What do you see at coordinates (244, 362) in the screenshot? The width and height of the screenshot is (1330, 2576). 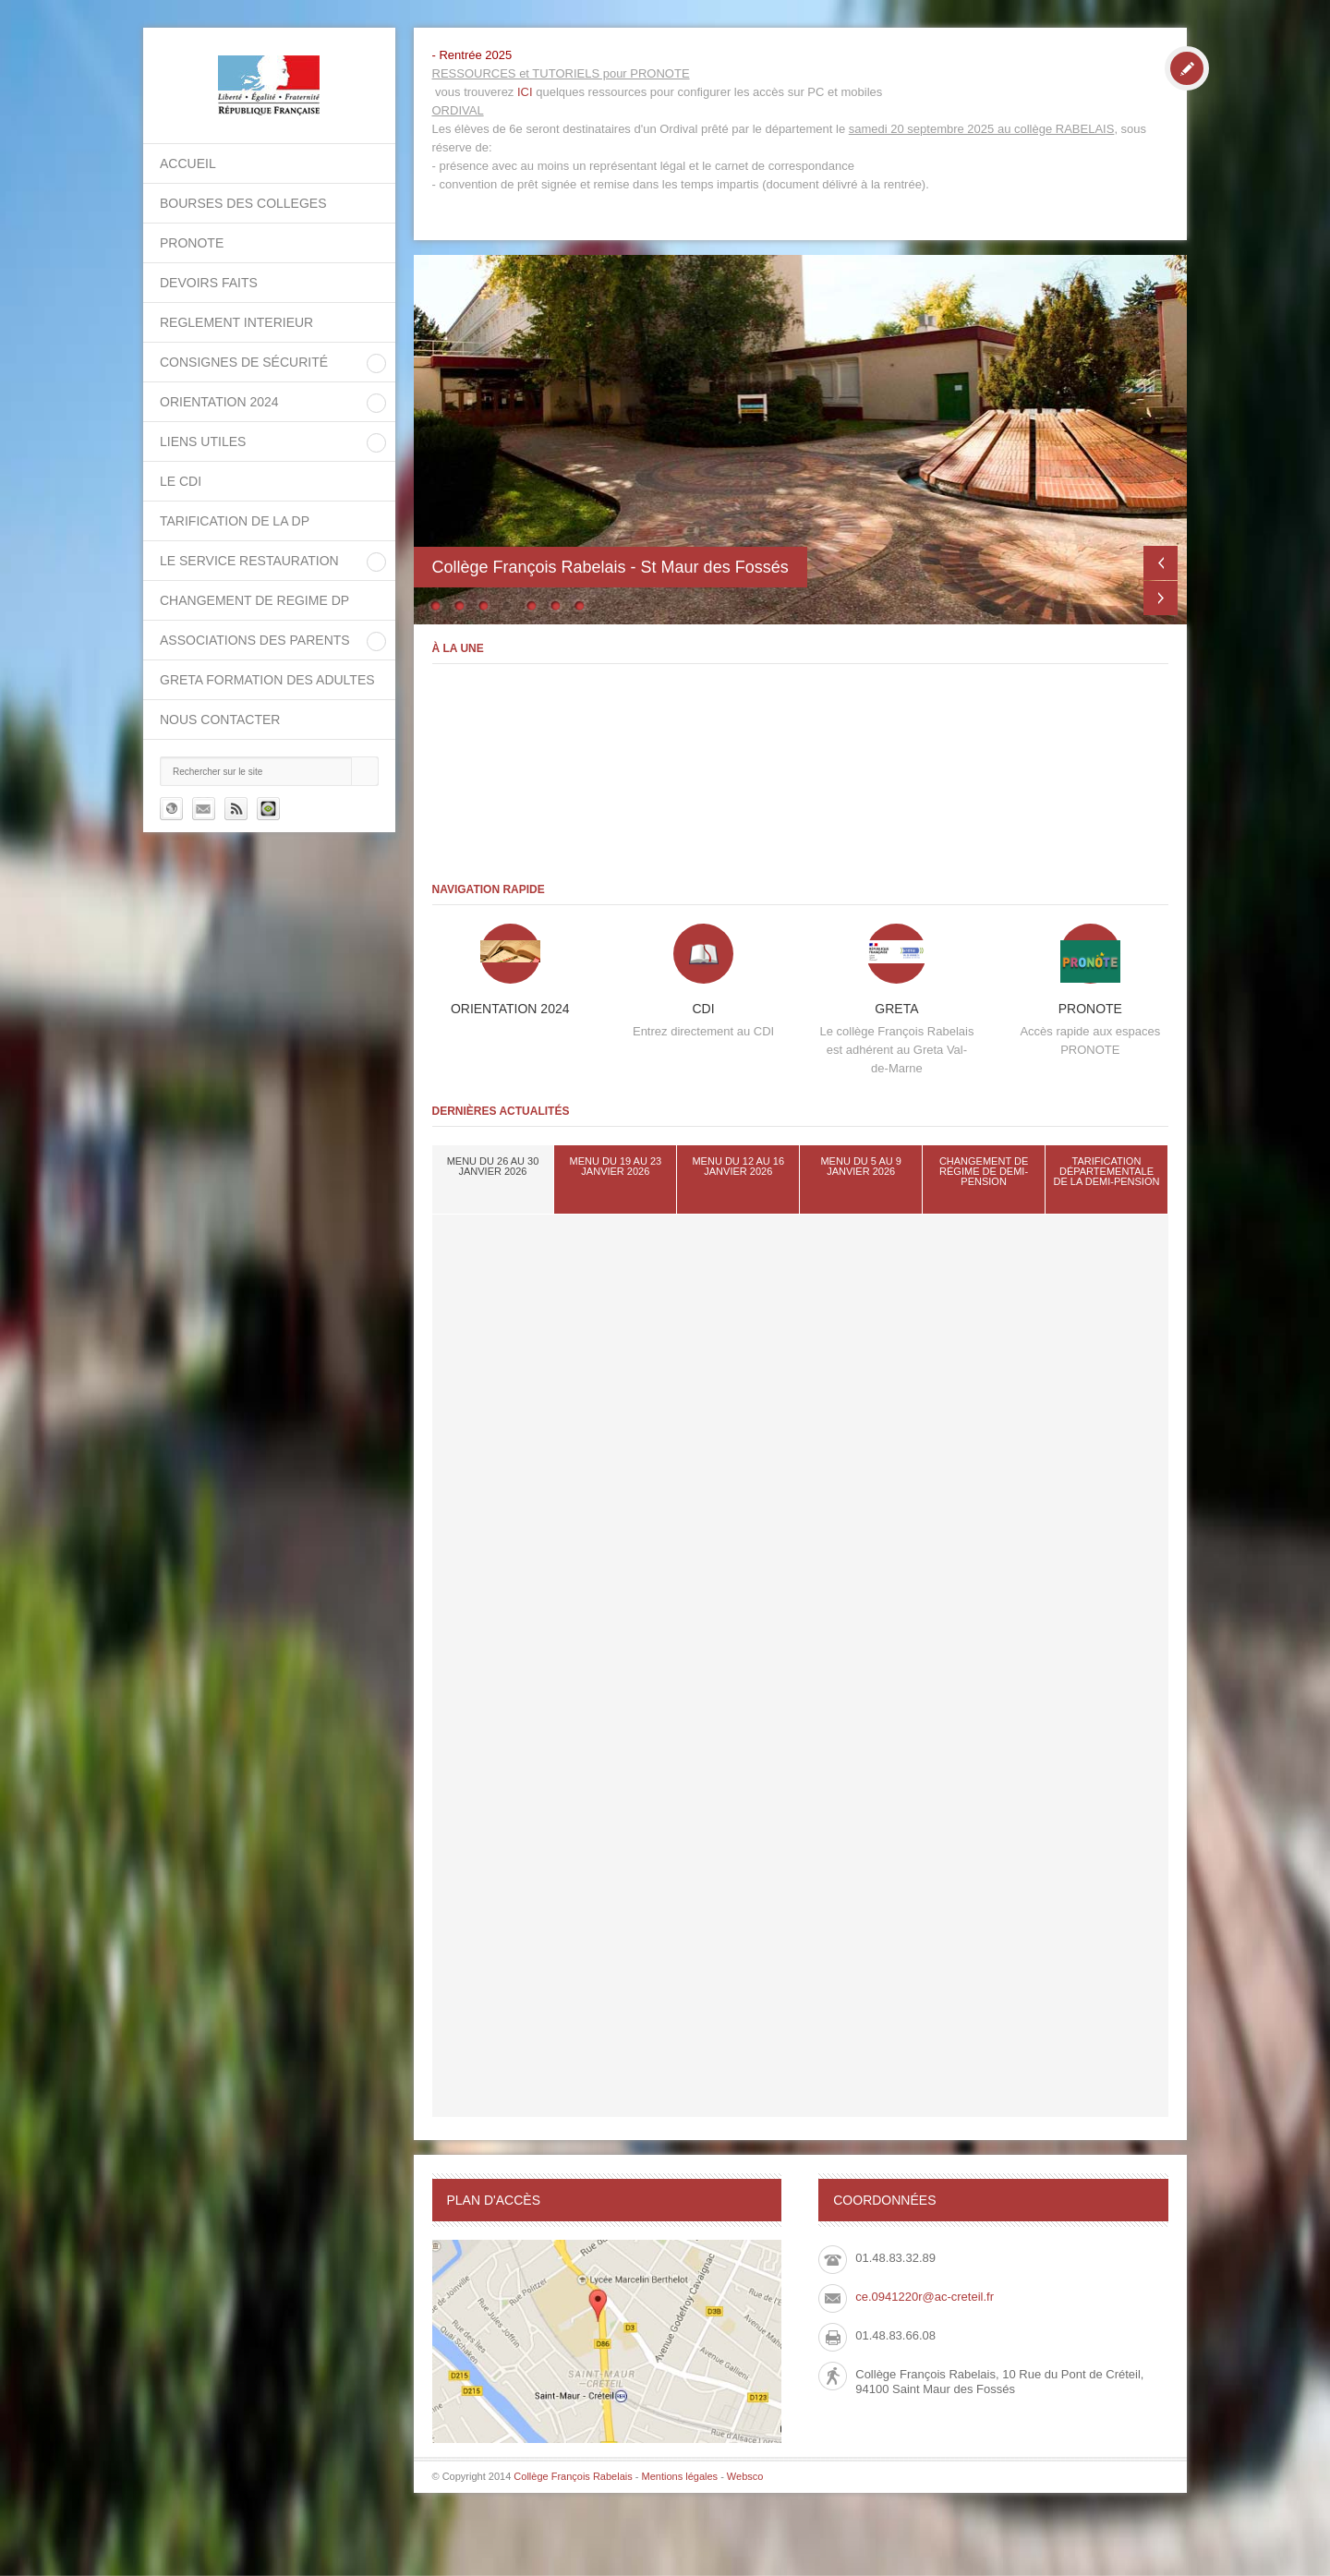 I see `Consignes de sécurité` at bounding box center [244, 362].